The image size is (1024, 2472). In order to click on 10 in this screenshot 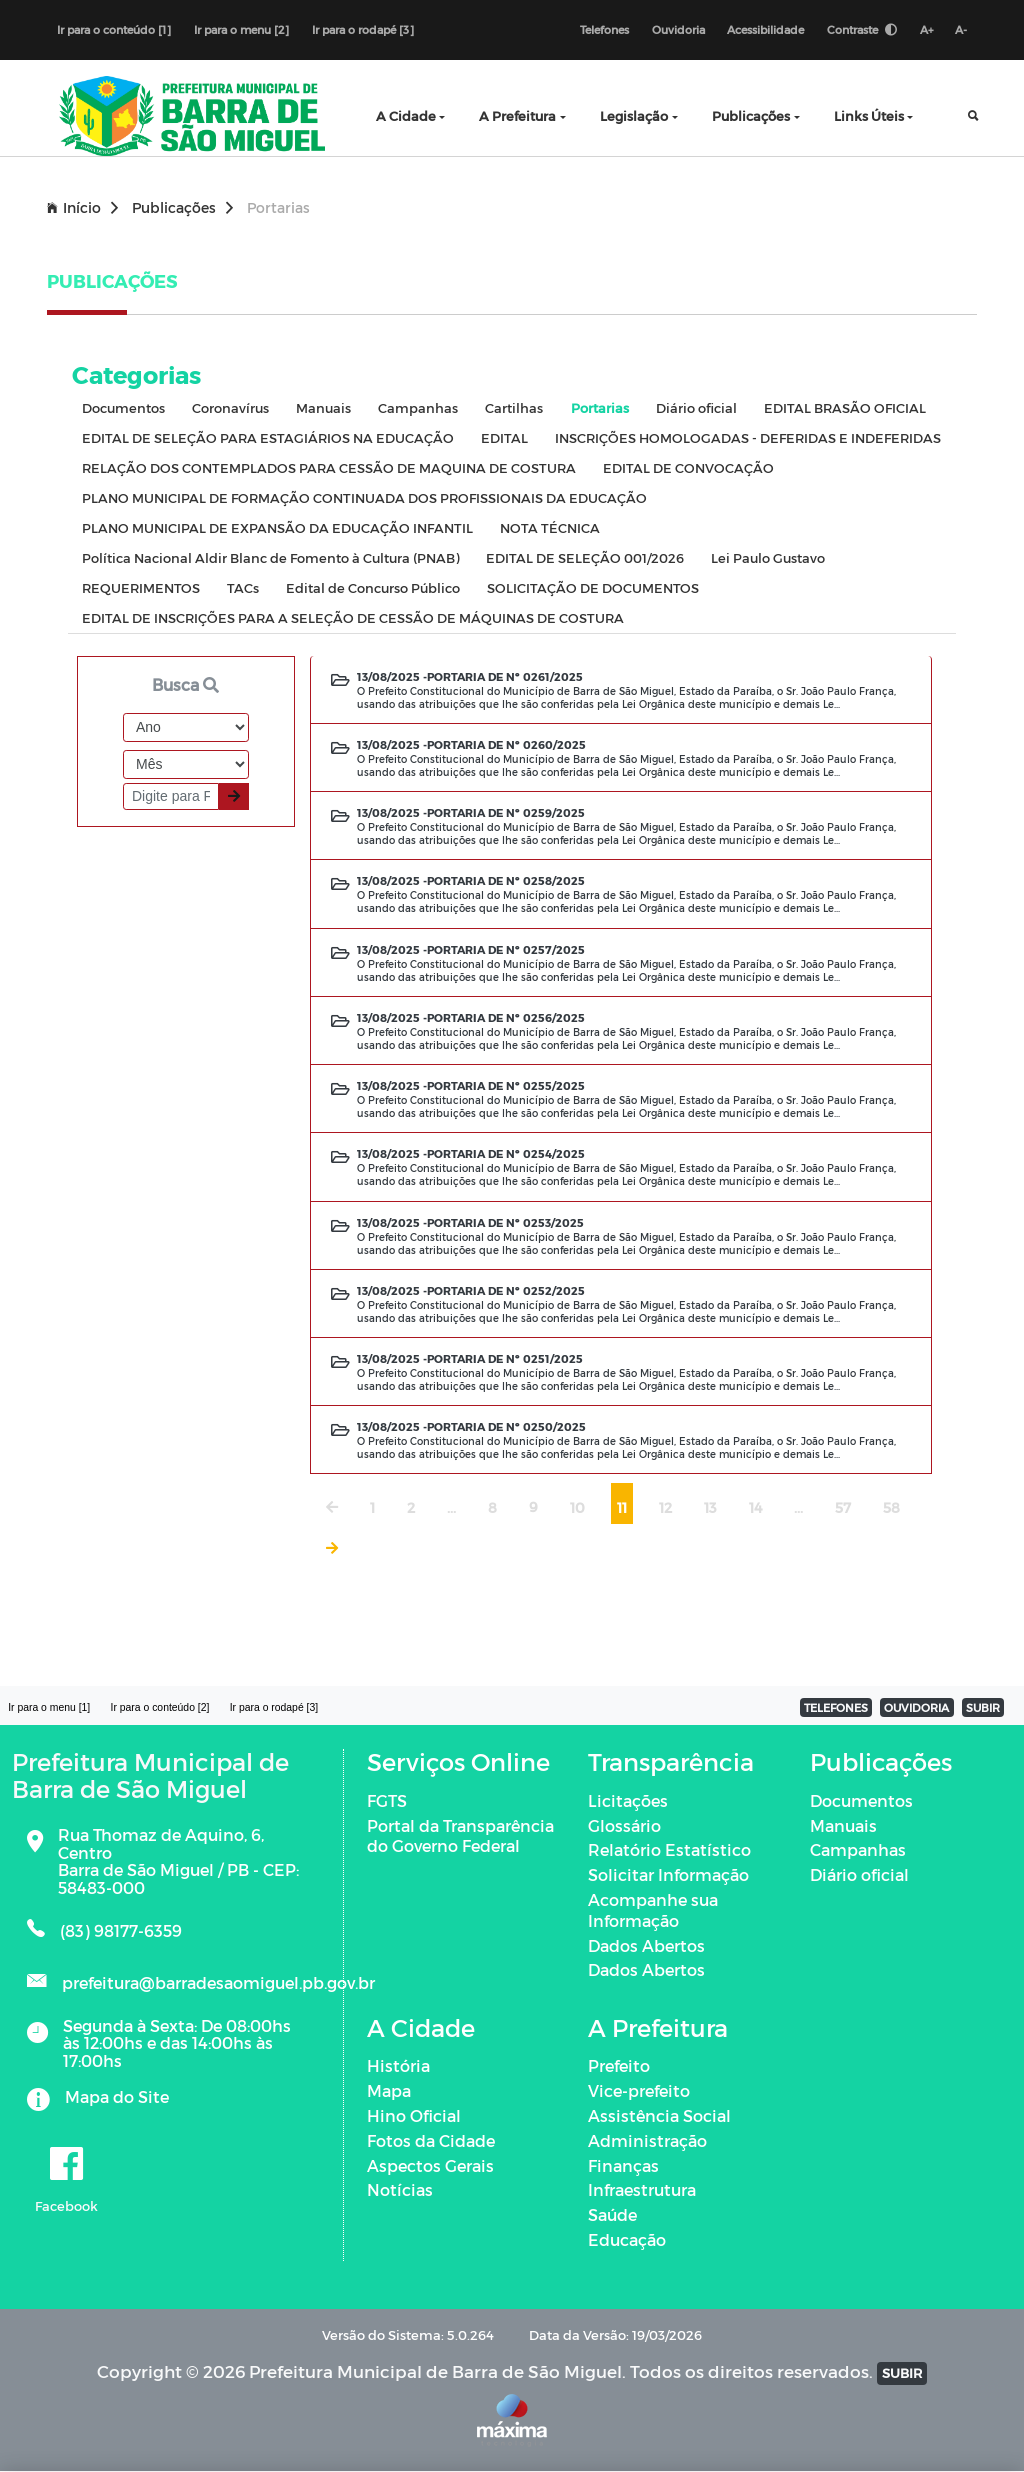, I will do `click(577, 1508)`.